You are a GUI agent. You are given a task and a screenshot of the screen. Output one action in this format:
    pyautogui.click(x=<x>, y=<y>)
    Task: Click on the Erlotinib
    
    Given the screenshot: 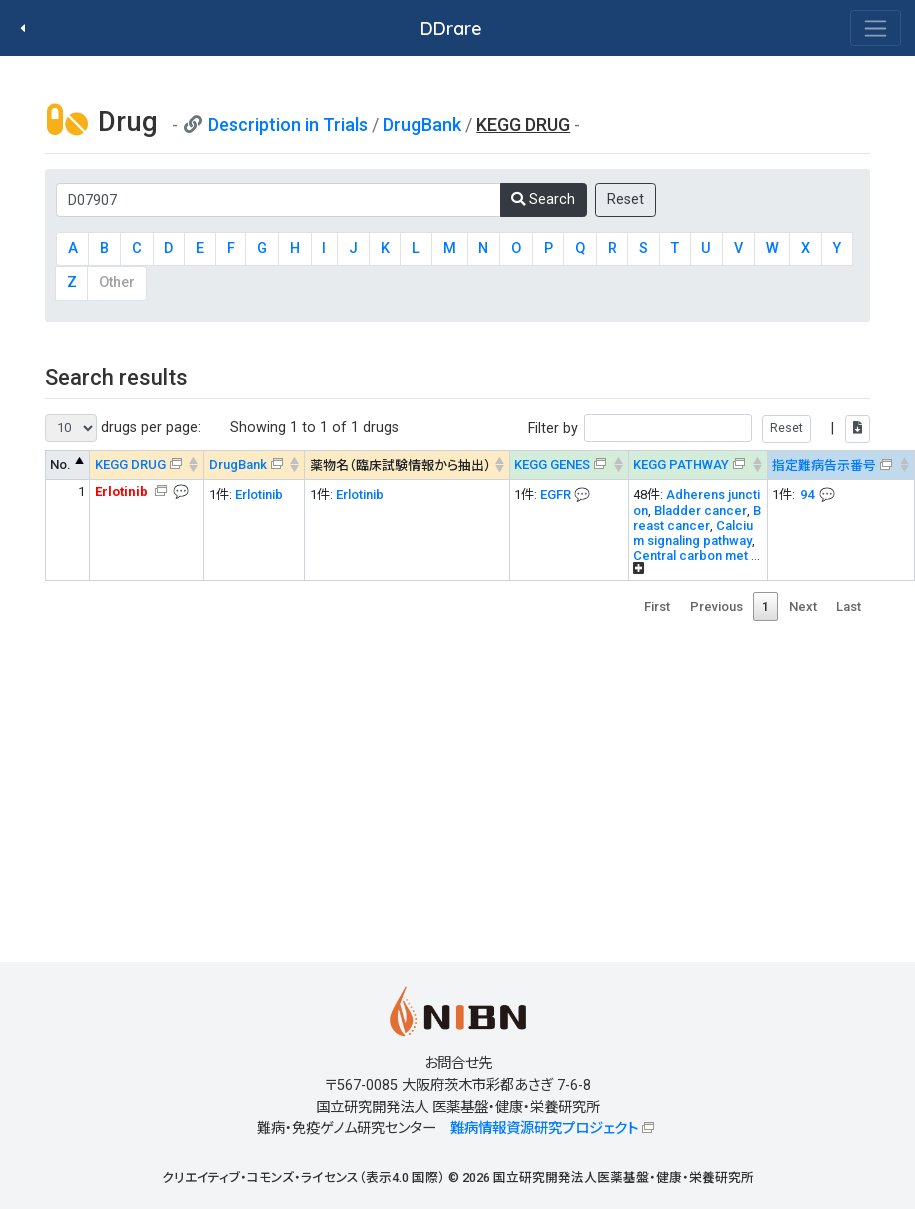 What is the action you would take?
    pyautogui.click(x=259, y=494)
    